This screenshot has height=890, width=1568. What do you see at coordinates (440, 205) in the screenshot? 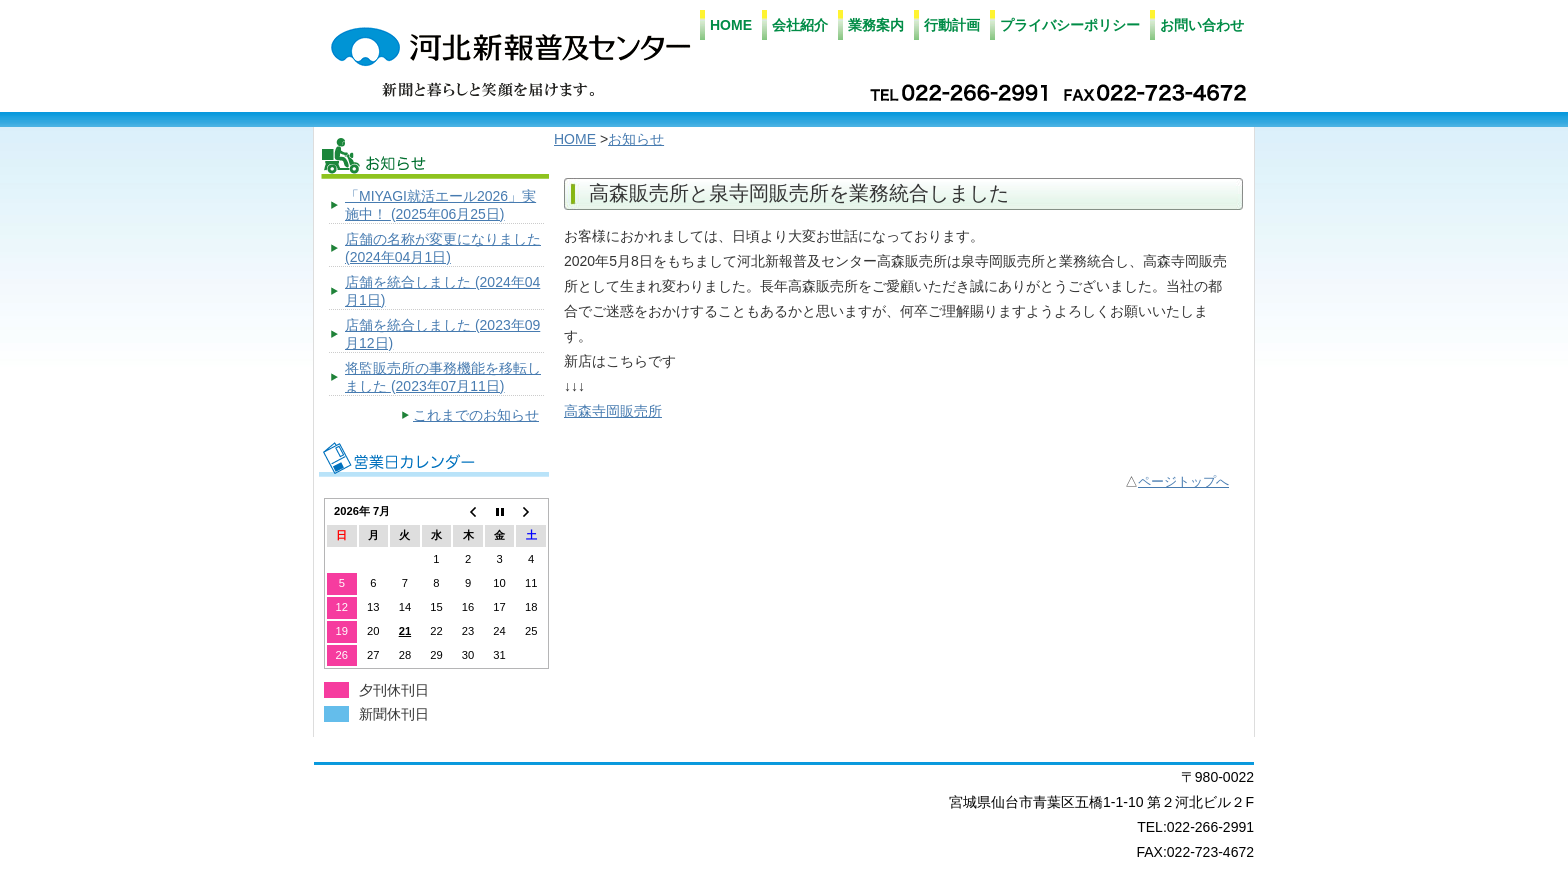
I see `「MIYAGI就活エール2026」実施中！` at bounding box center [440, 205].